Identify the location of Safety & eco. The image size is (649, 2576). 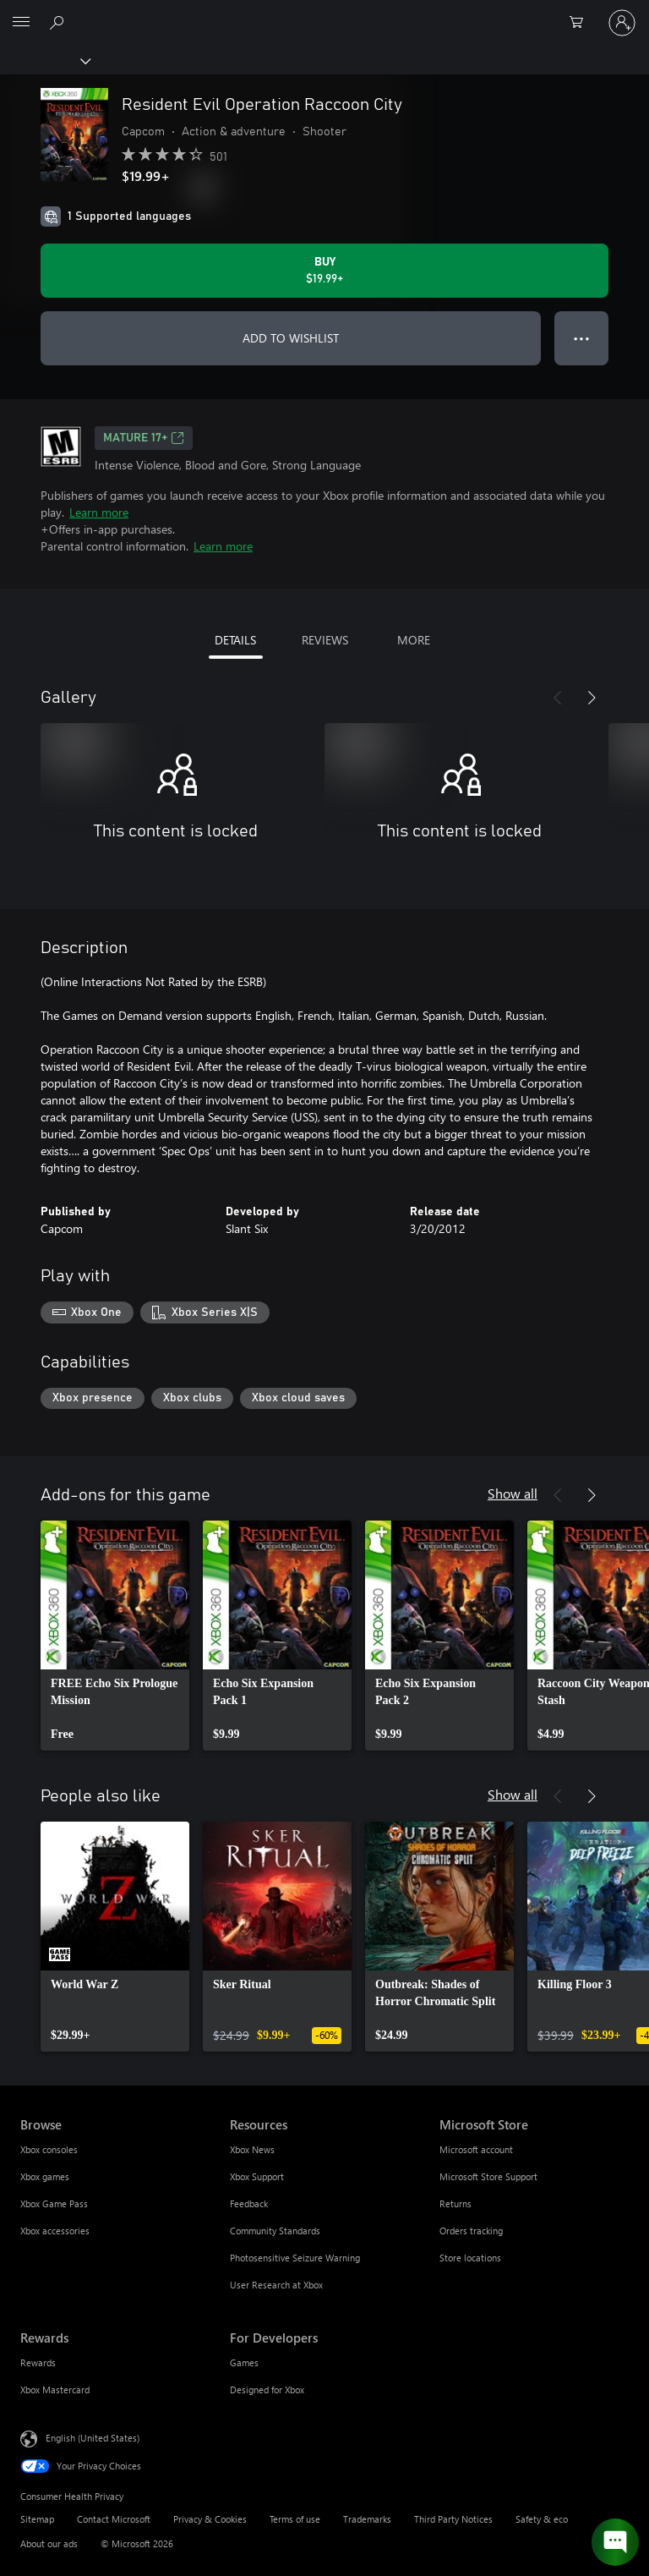
(541, 2518).